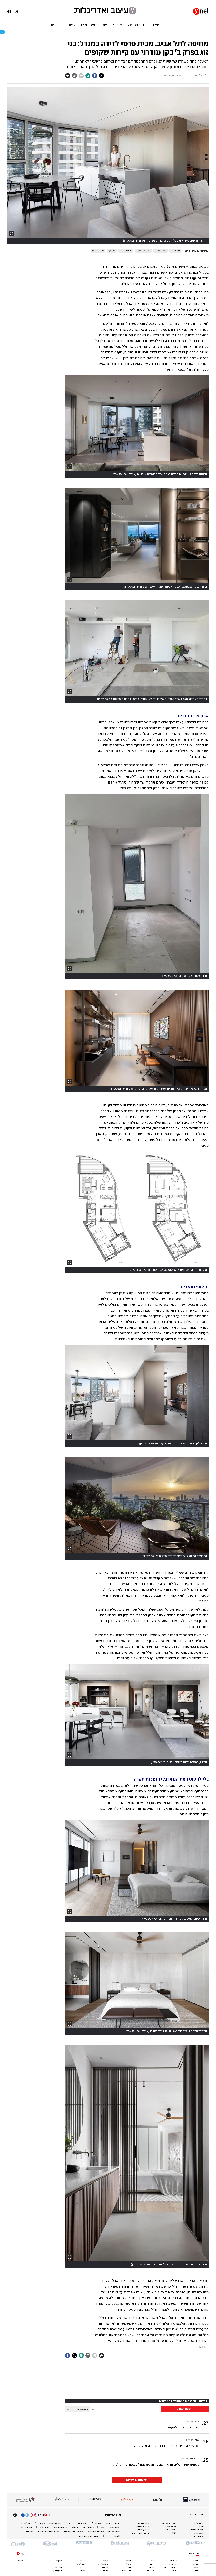  Describe the element at coordinates (159, 25) in the screenshot. I see `בתים יפים` at that location.